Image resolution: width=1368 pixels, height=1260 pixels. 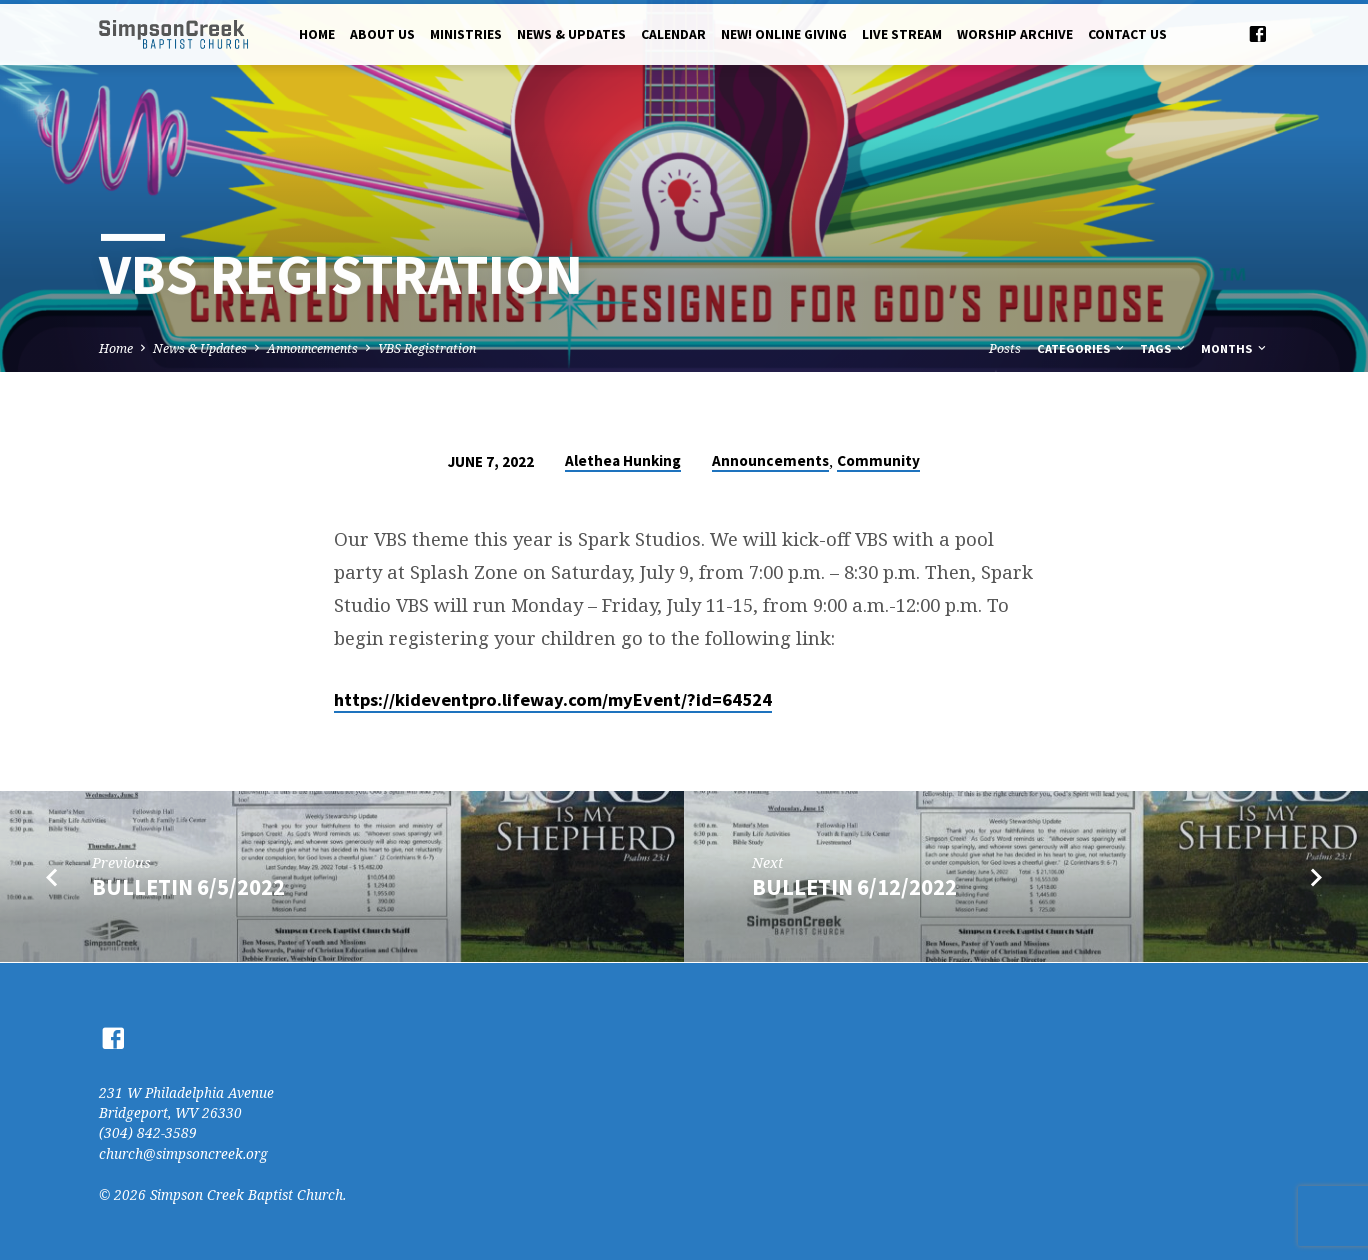 What do you see at coordinates (902, 34) in the screenshot?
I see `Live Stream` at bounding box center [902, 34].